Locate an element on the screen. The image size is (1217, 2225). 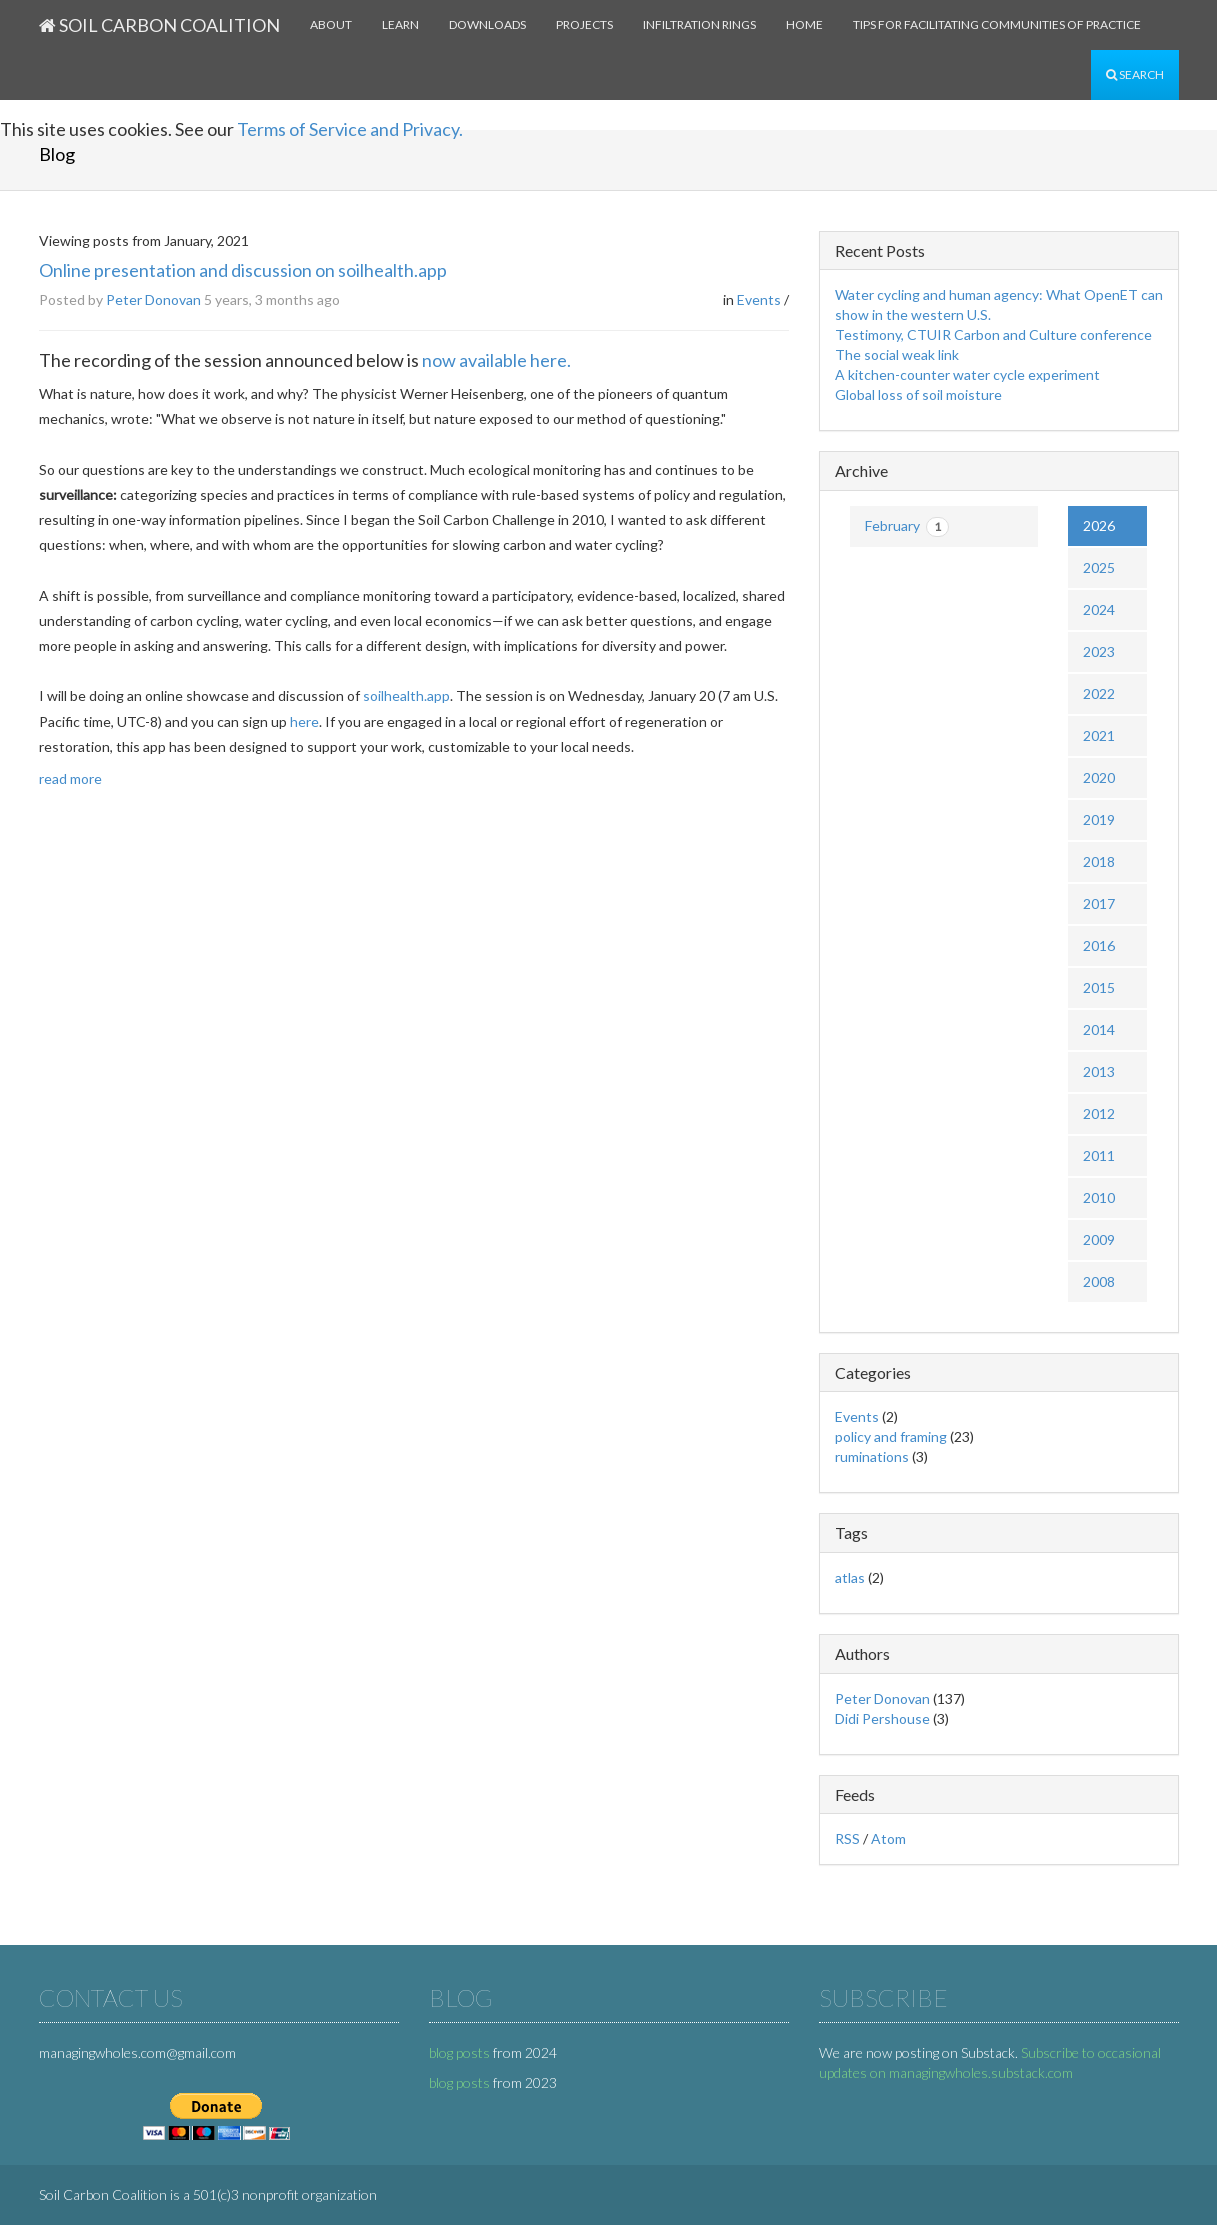
2021 is located at coordinates (1099, 735).